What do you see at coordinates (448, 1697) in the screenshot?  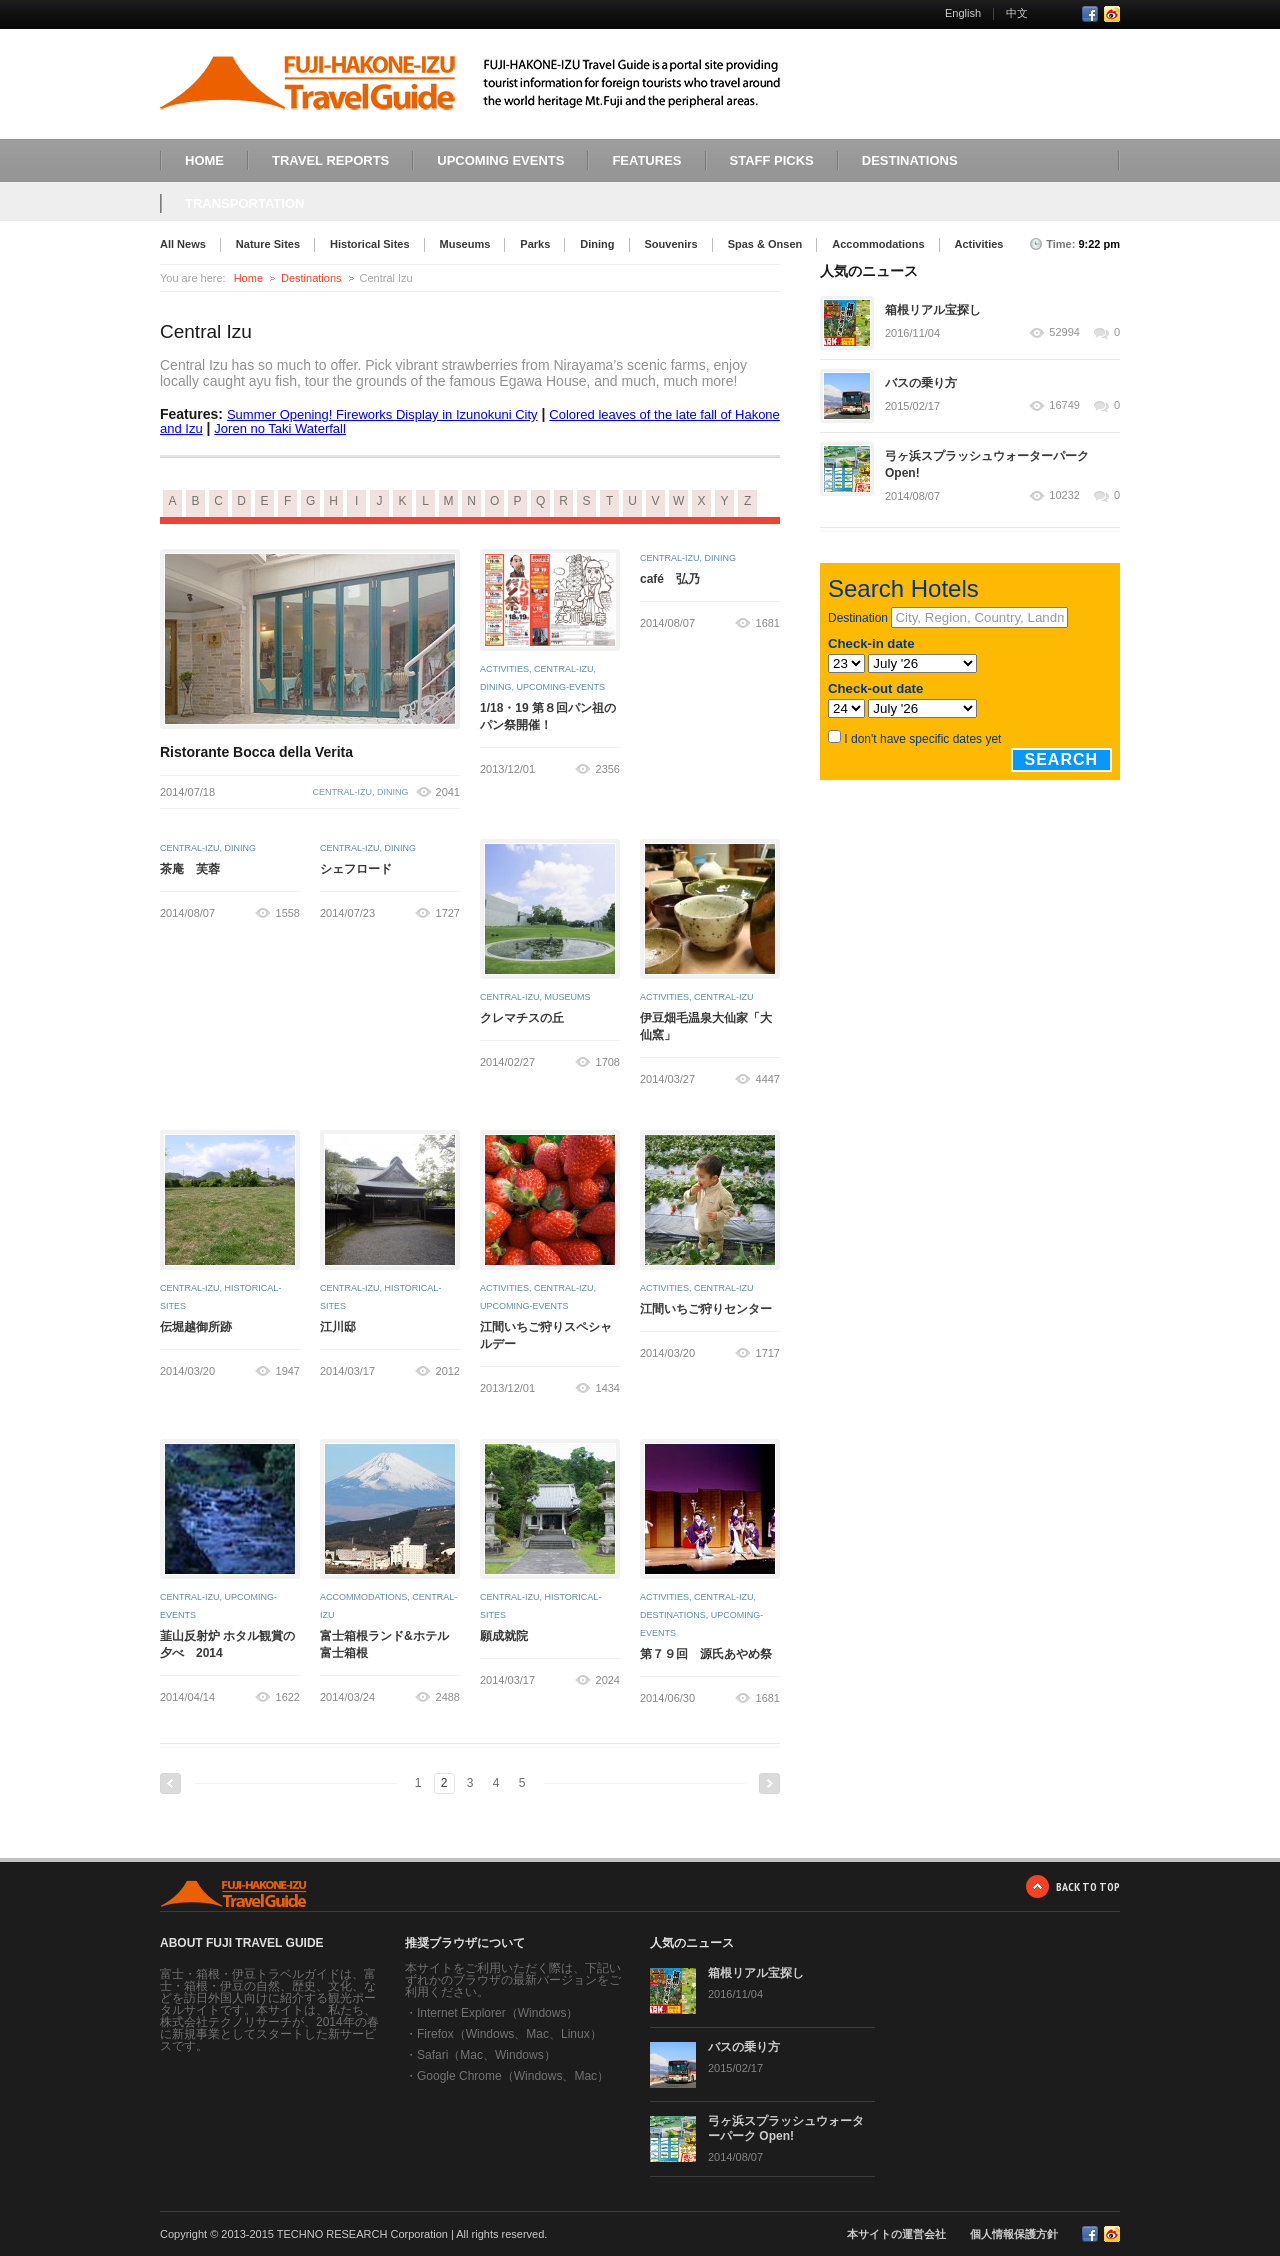 I see `2488` at bounding box center [448, 1697].